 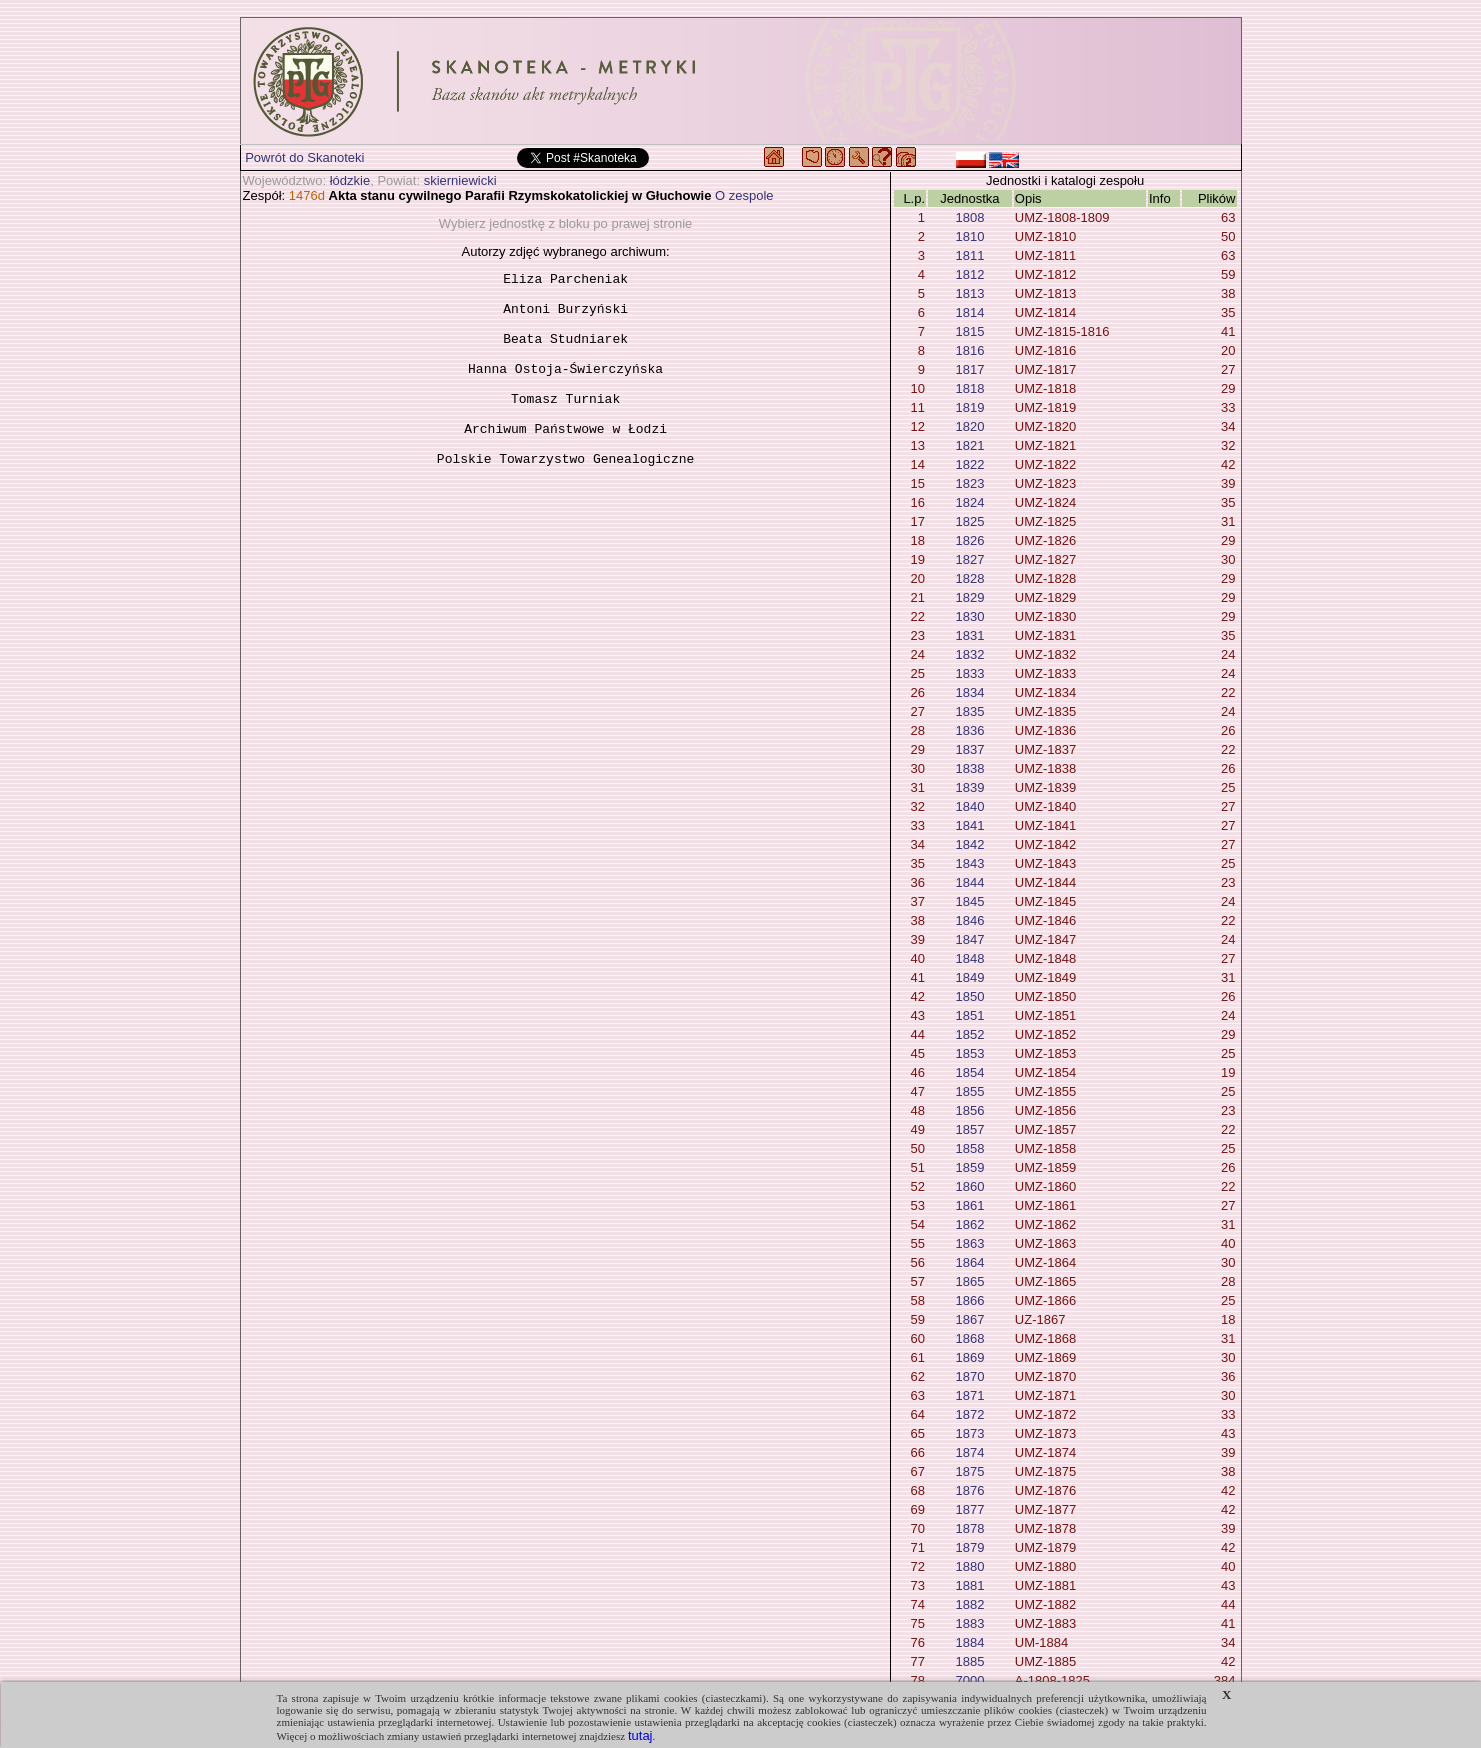 I want to click on 1821, so click(x=969, y=445).